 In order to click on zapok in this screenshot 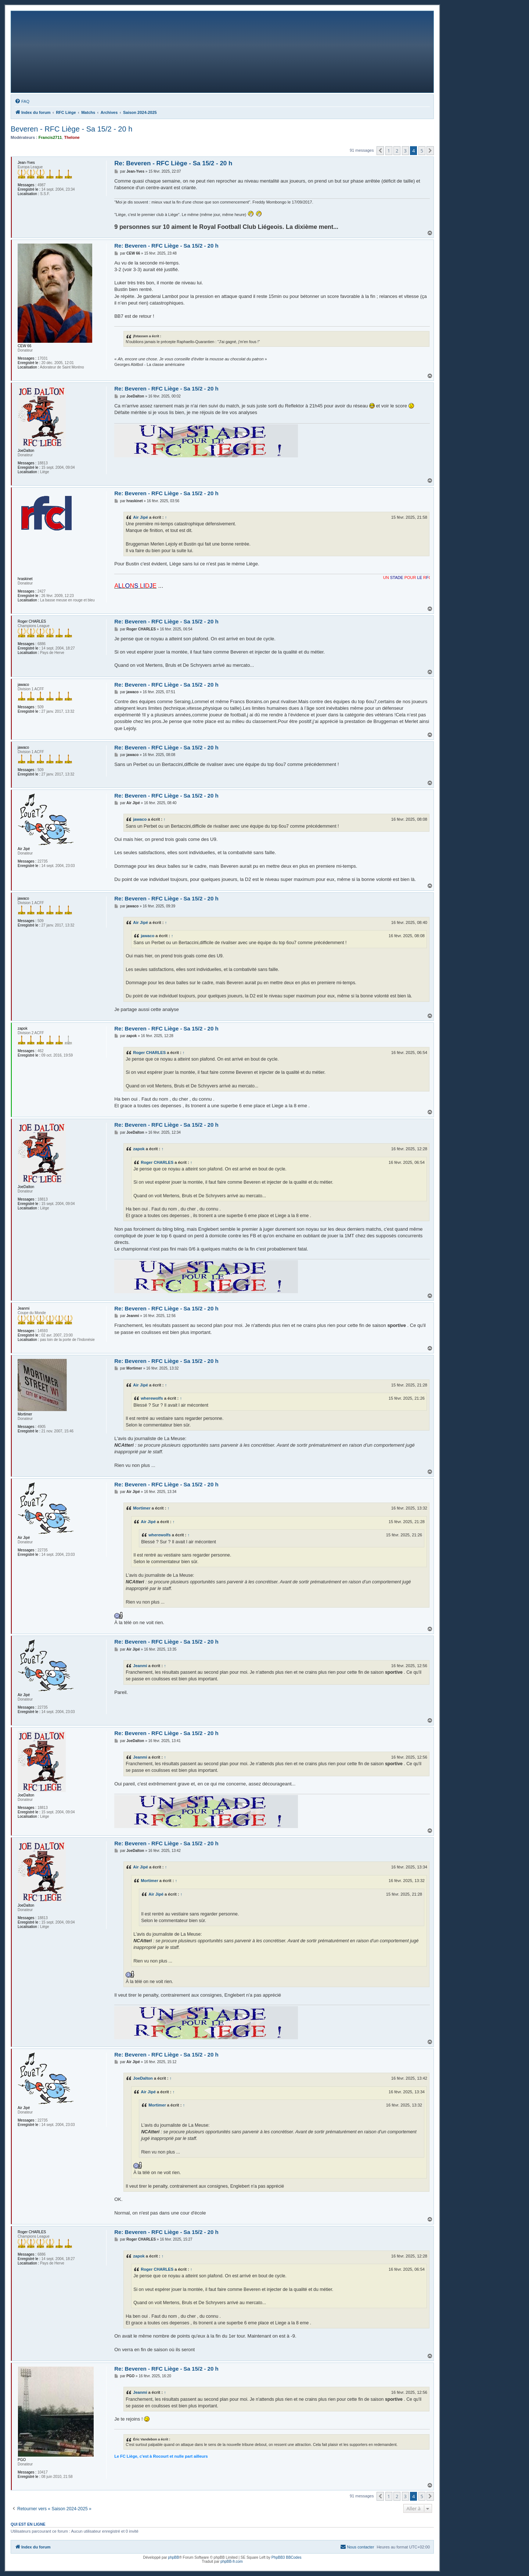, I will do `click(138, 1149)`.